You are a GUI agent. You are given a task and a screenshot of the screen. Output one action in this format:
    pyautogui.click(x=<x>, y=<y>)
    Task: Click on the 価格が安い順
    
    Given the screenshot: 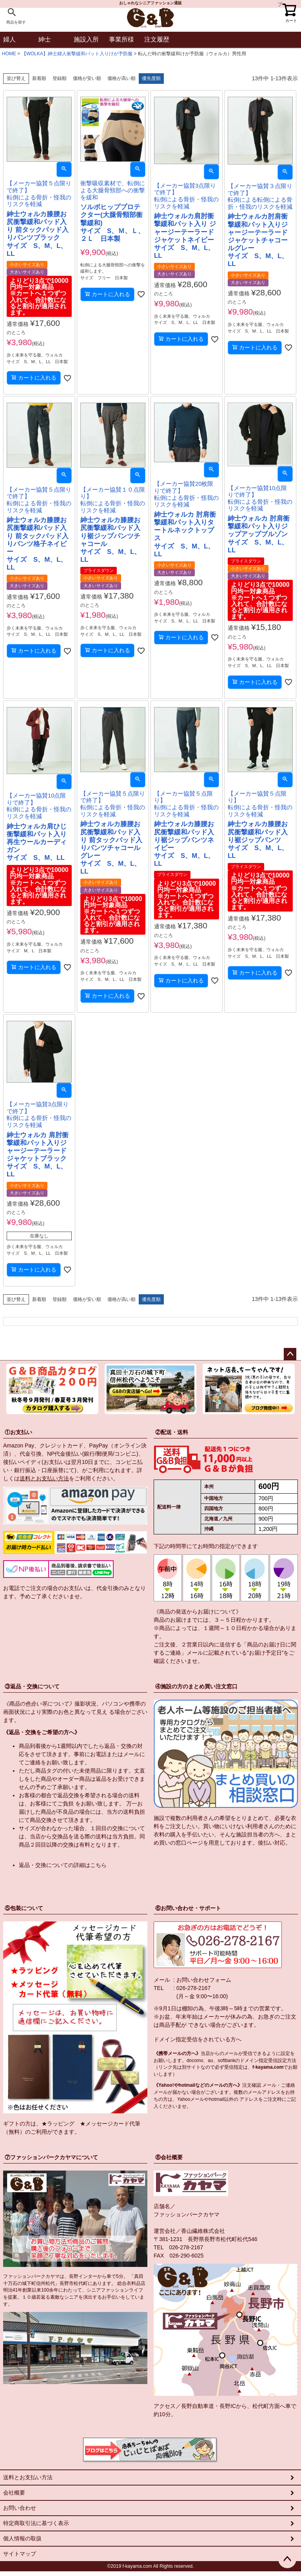 What is the action you would take?
    pyautogui.click(x=87, y=78)
    